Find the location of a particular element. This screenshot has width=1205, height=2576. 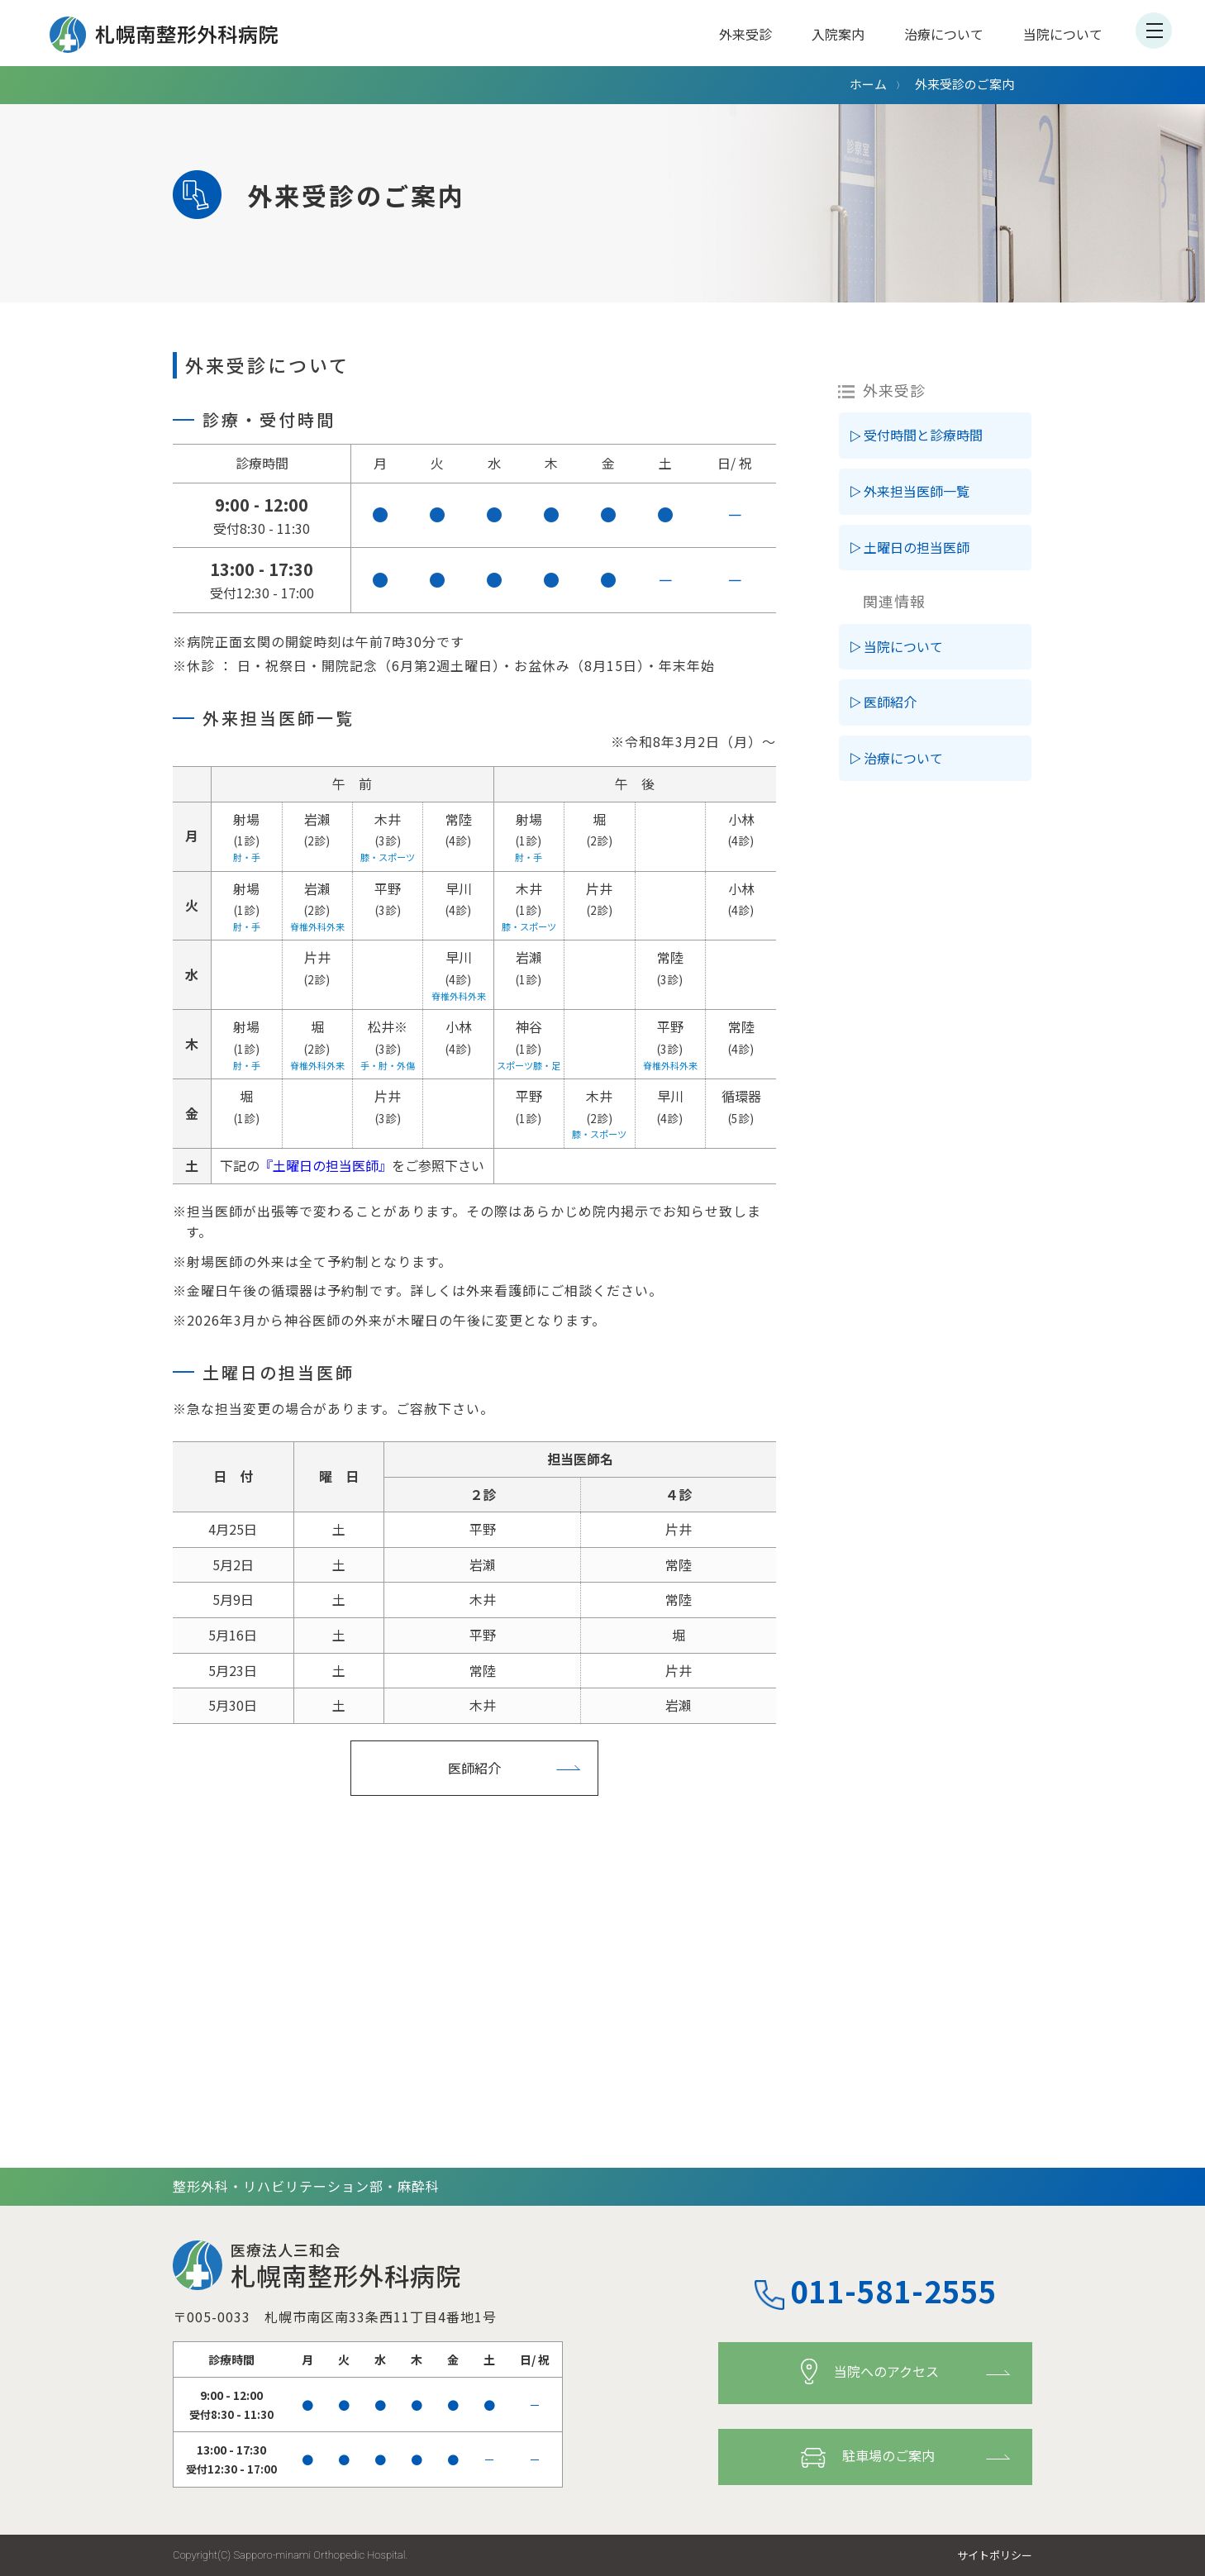

治療について is located at coordinates (944, 34).